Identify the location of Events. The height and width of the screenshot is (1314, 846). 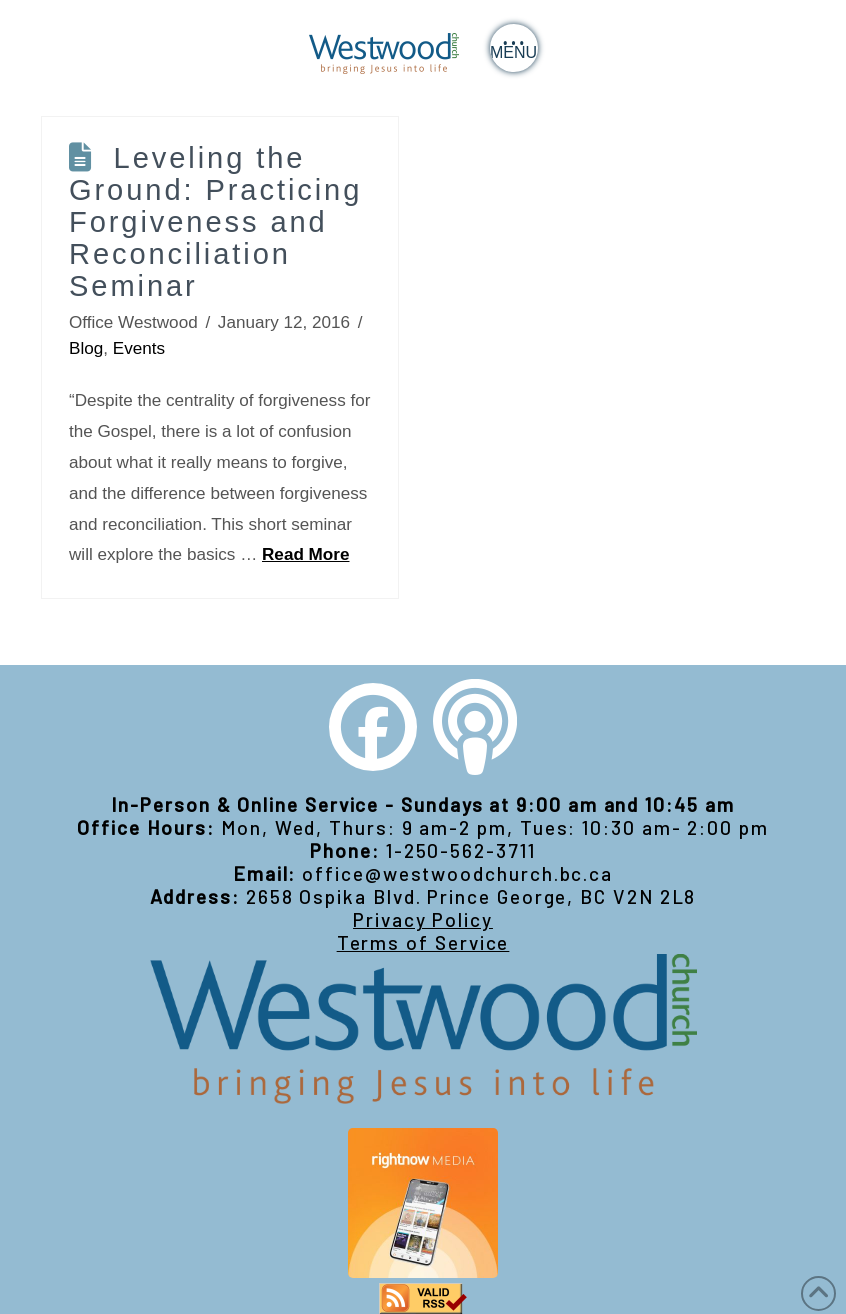
(139, 348).